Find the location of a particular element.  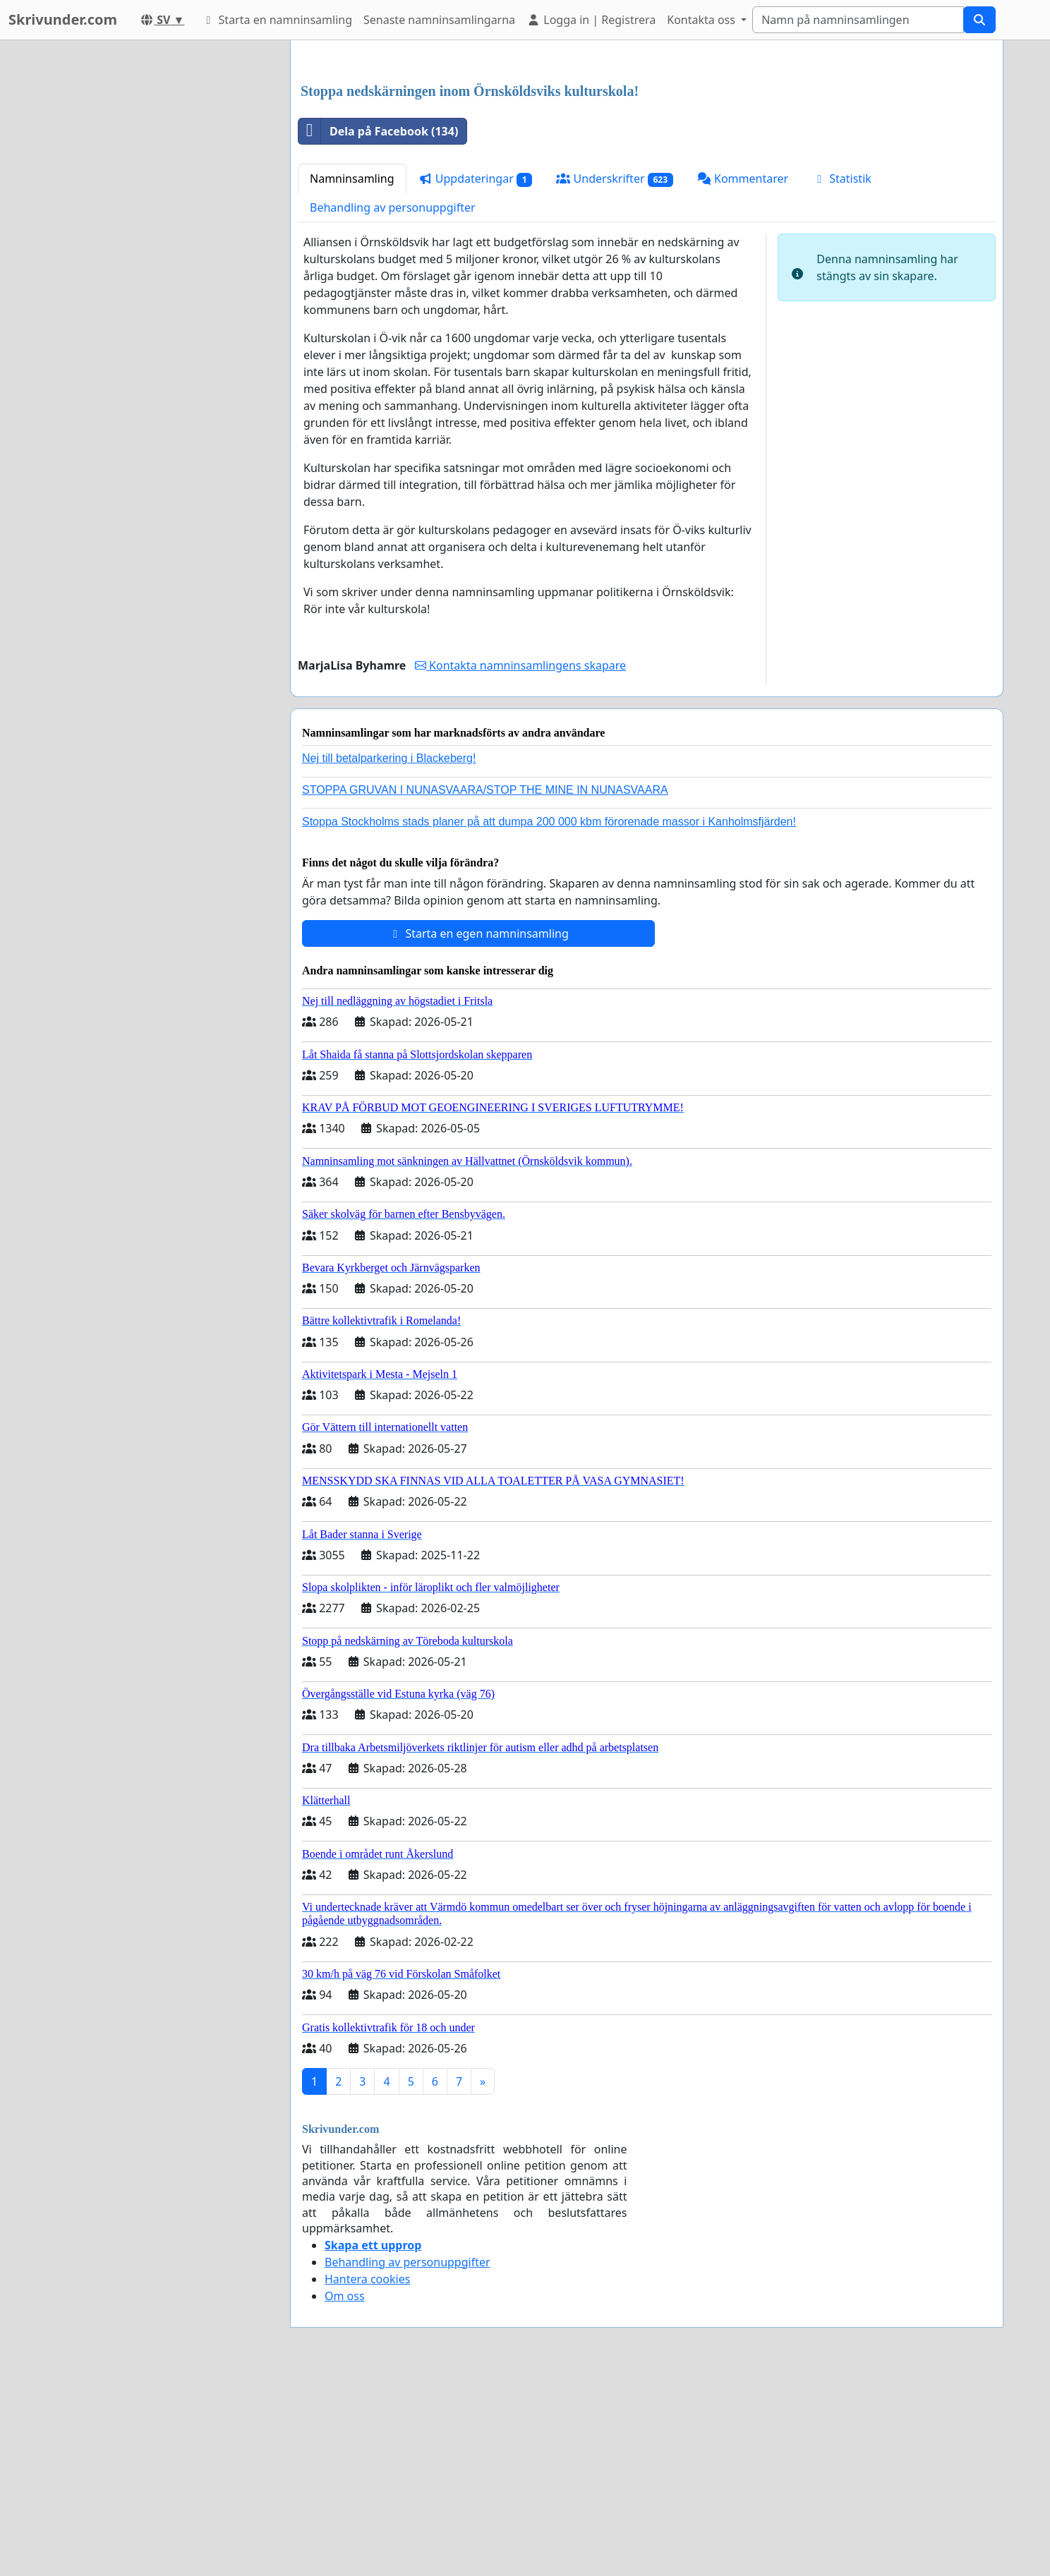

Uppdateringar is located at coordinates (475, 376).